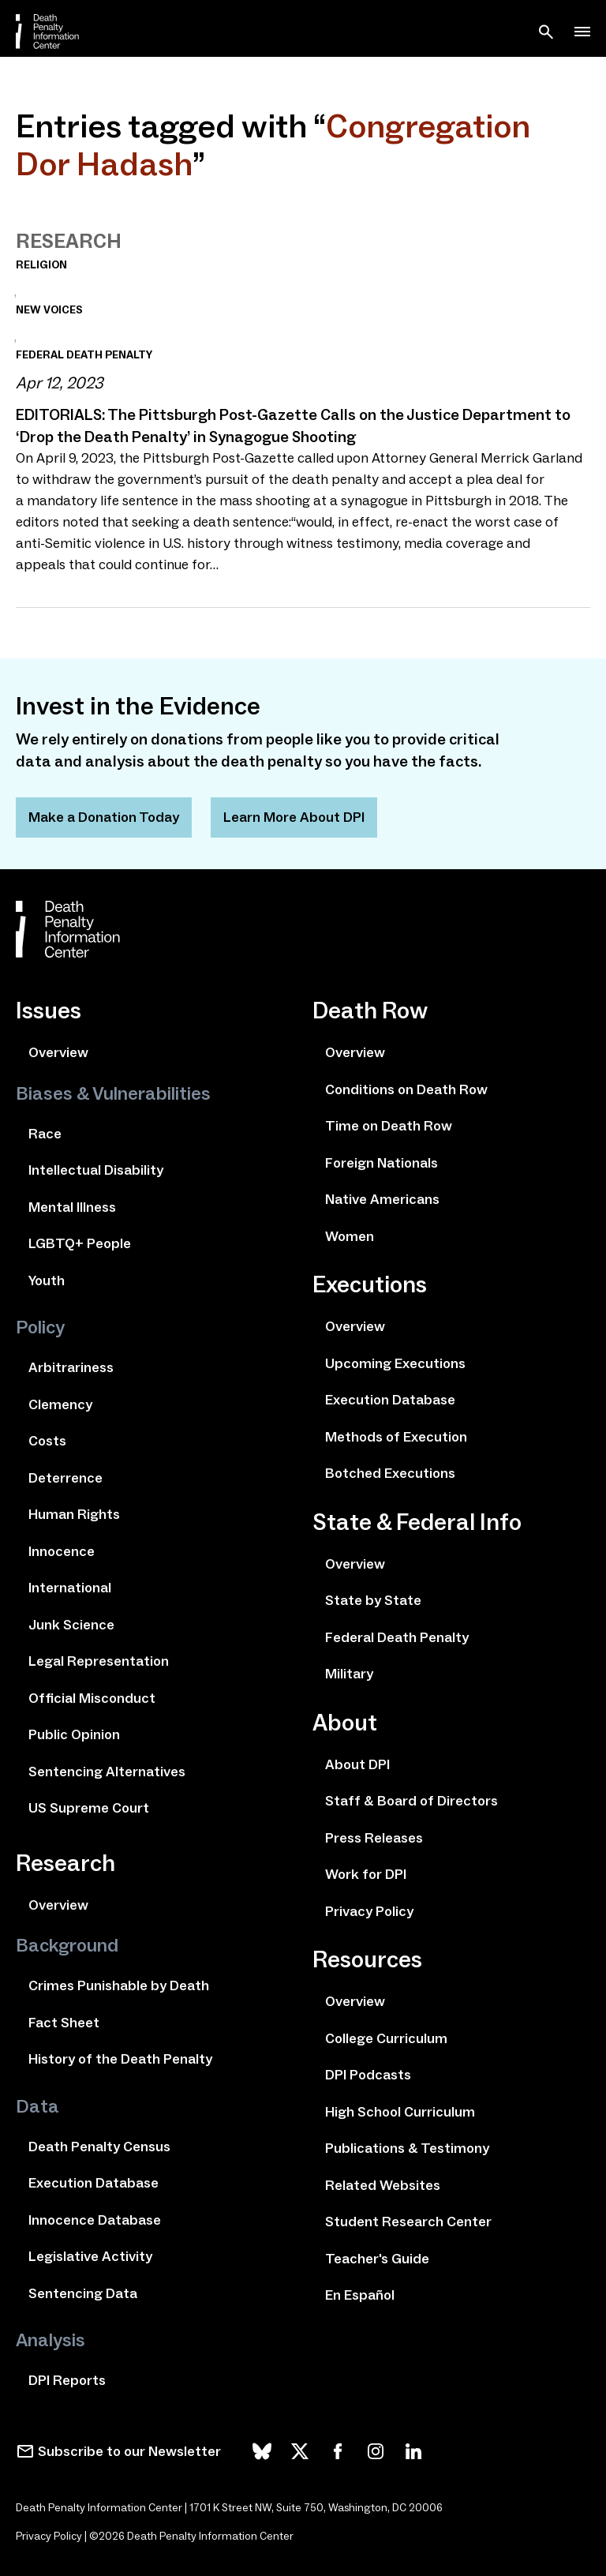  I want to click on Legislative Activity, so click(90, 2256).